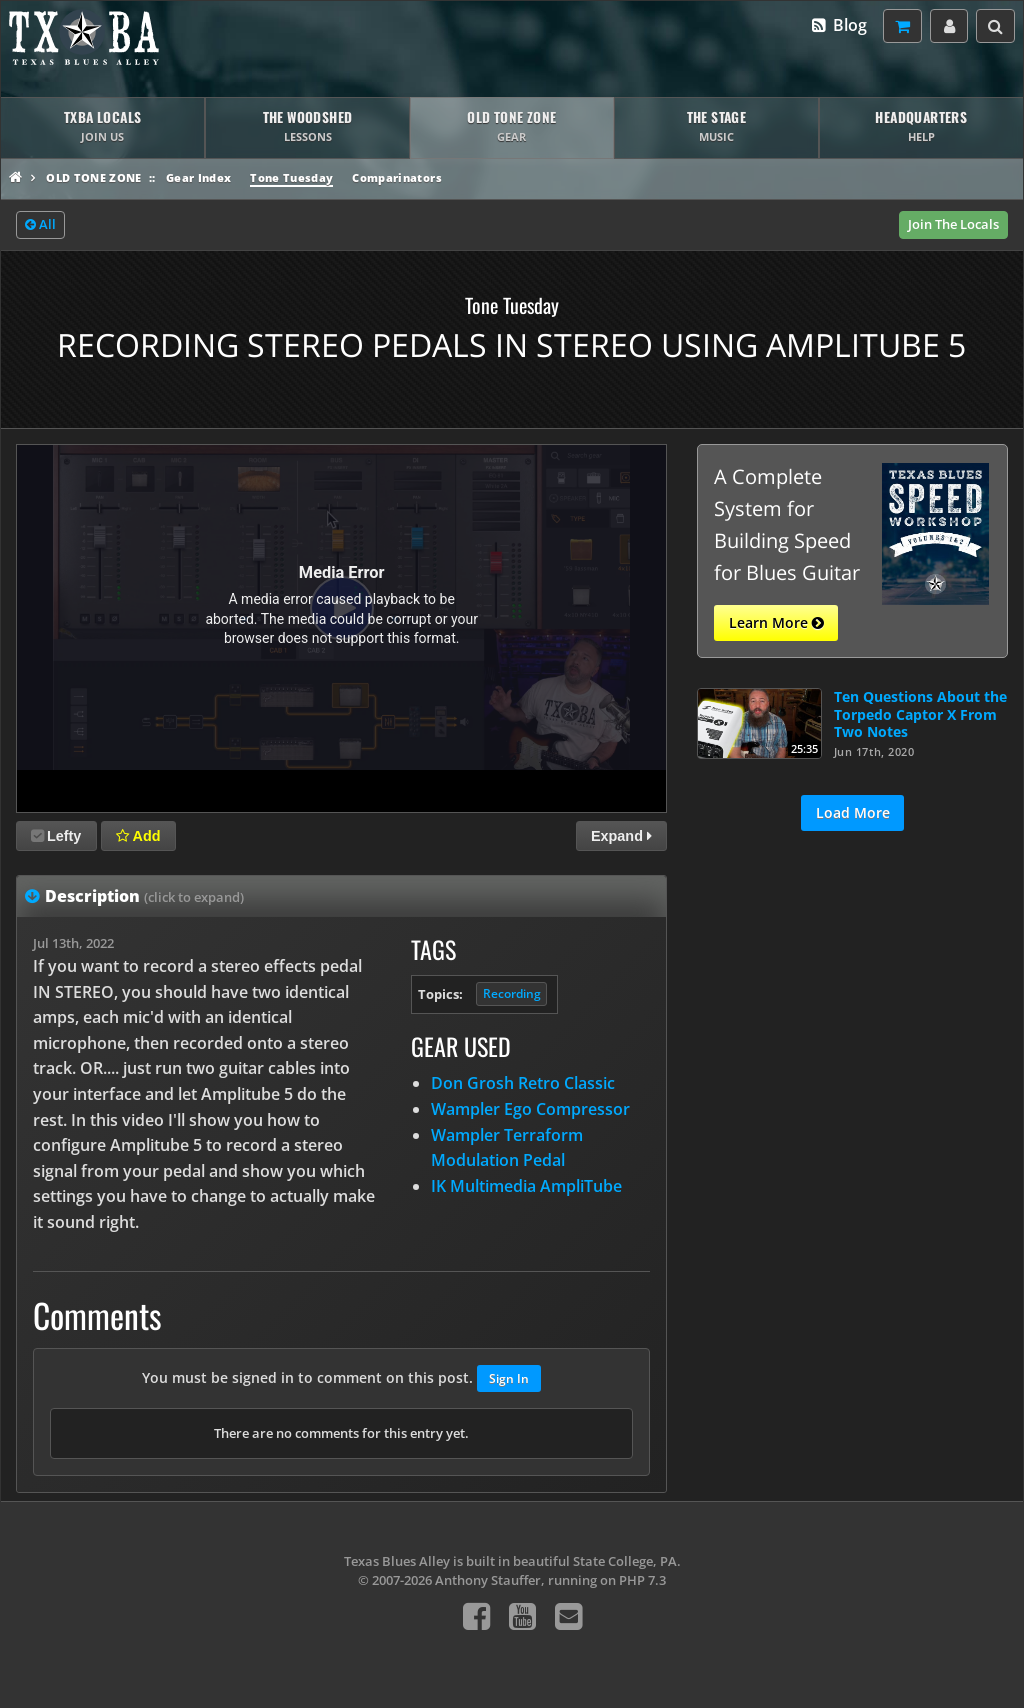  Describe the element at coordinates (509, 1378) in the screenshot. I see `Sign In` at that location.